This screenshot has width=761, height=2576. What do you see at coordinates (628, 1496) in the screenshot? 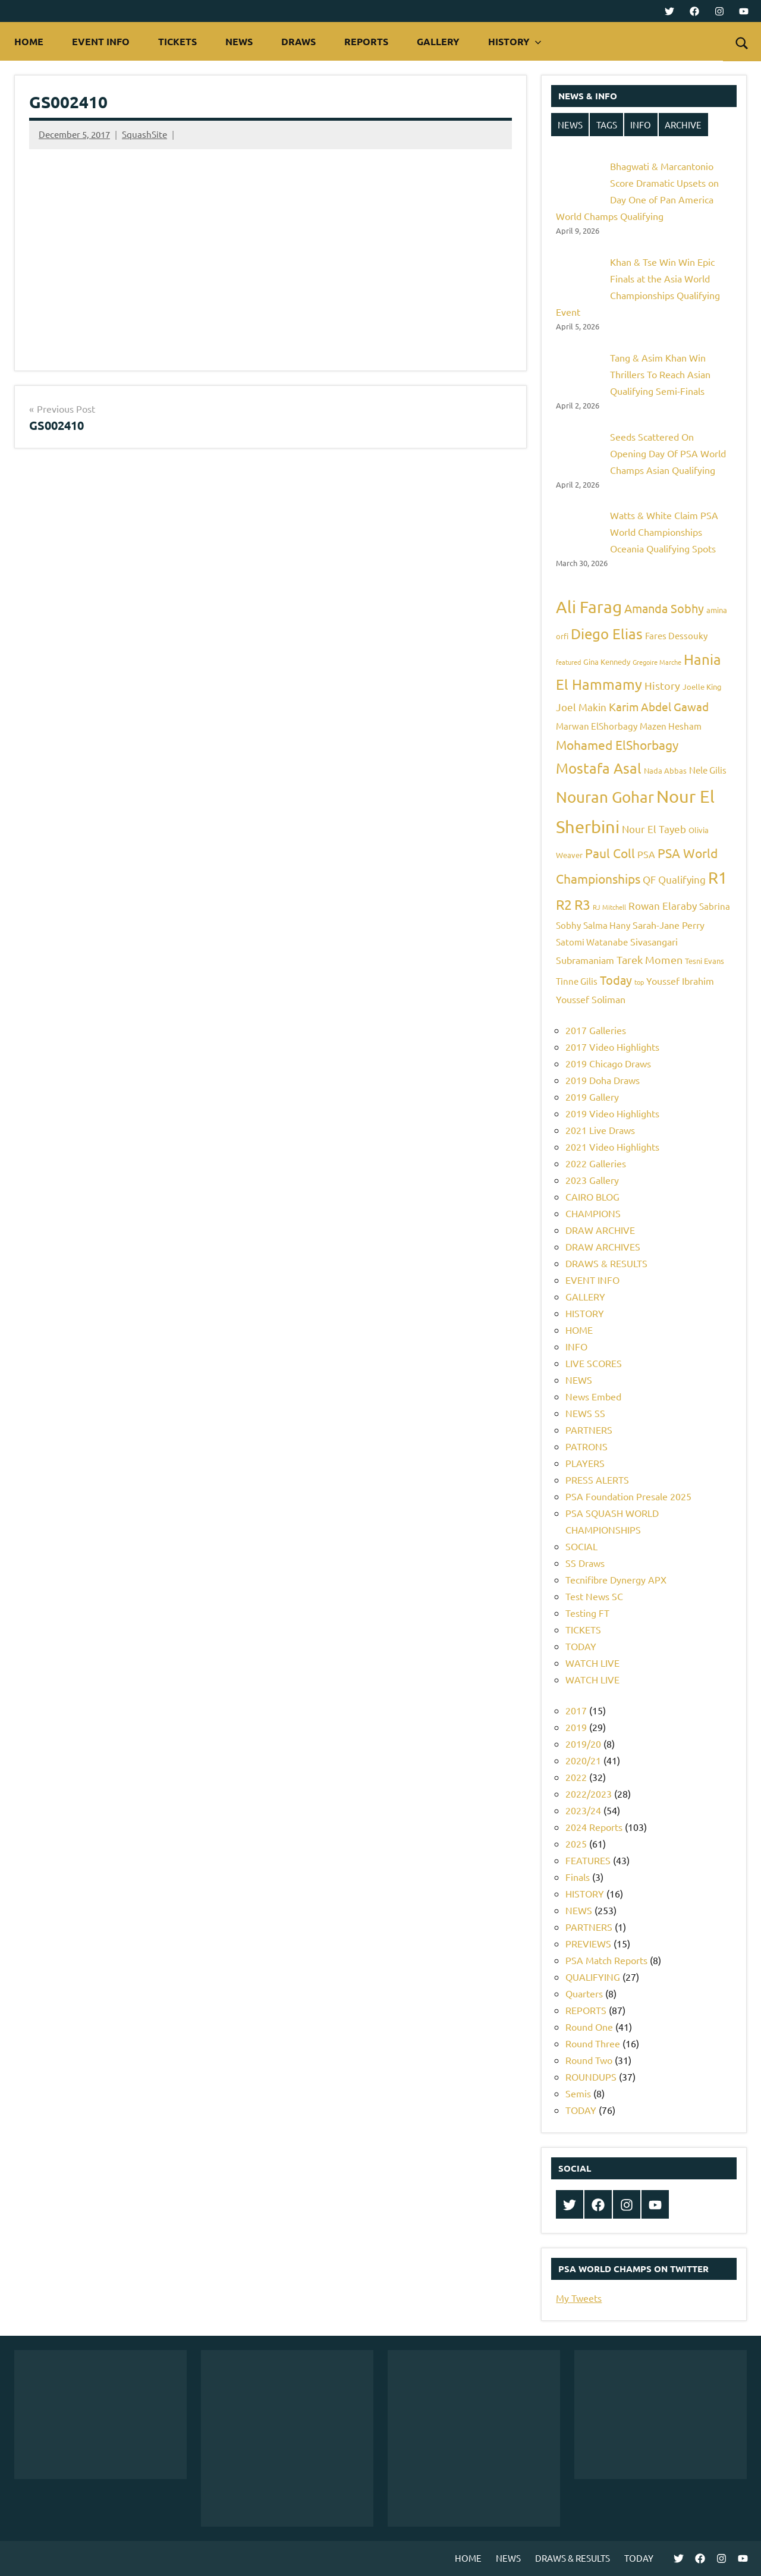
I see `PSA Foundation Presale 2025` at bounding box center [628, 1496].